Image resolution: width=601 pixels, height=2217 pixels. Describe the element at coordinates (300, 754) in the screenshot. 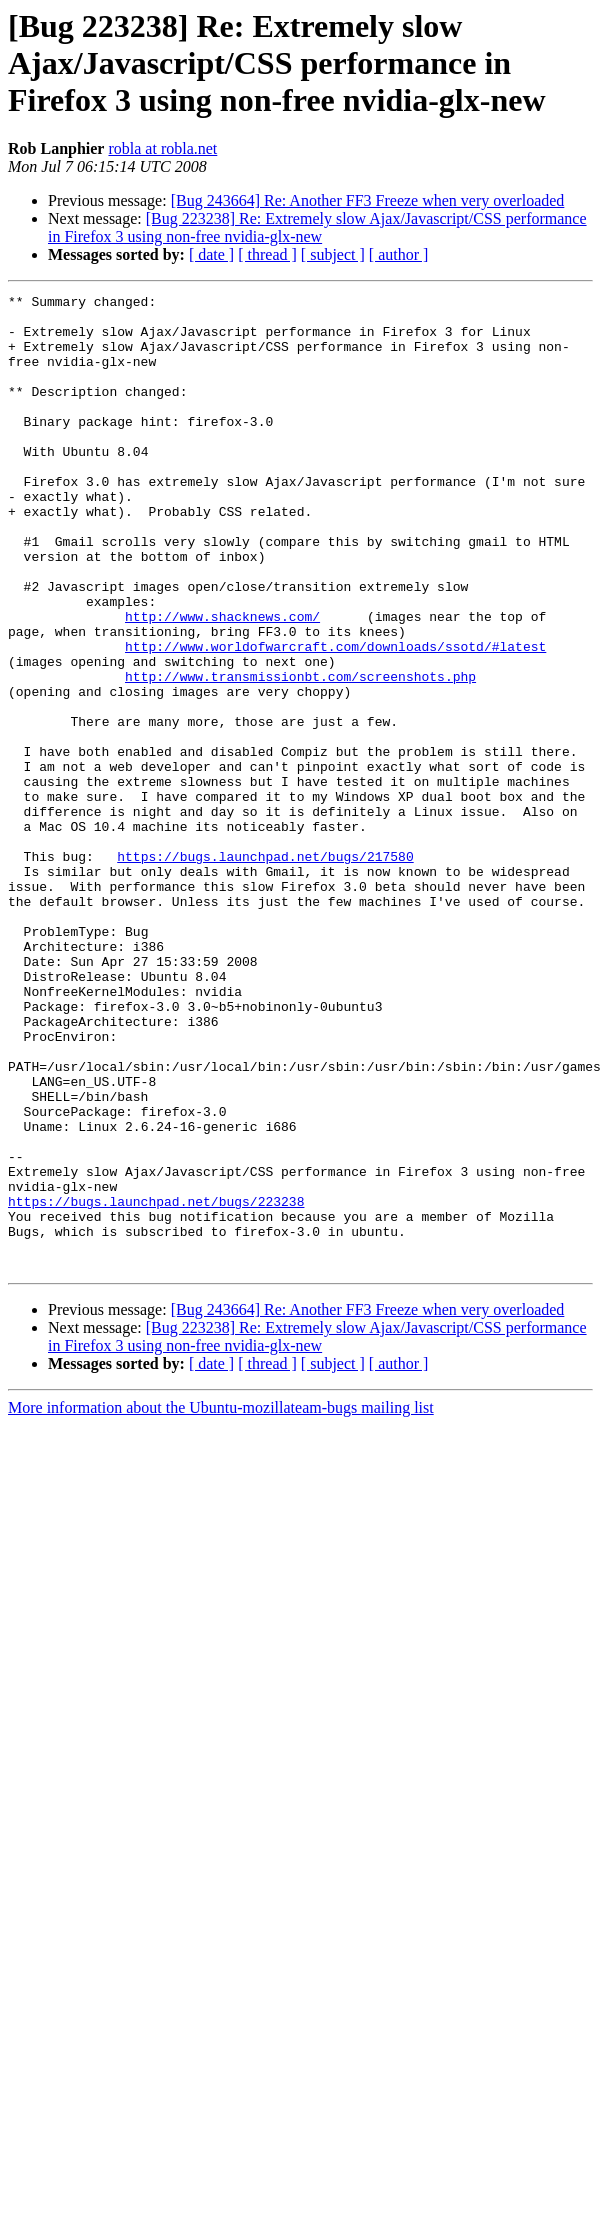

I see `http://www.transmissionbt.com/screenshots.php` at that location.